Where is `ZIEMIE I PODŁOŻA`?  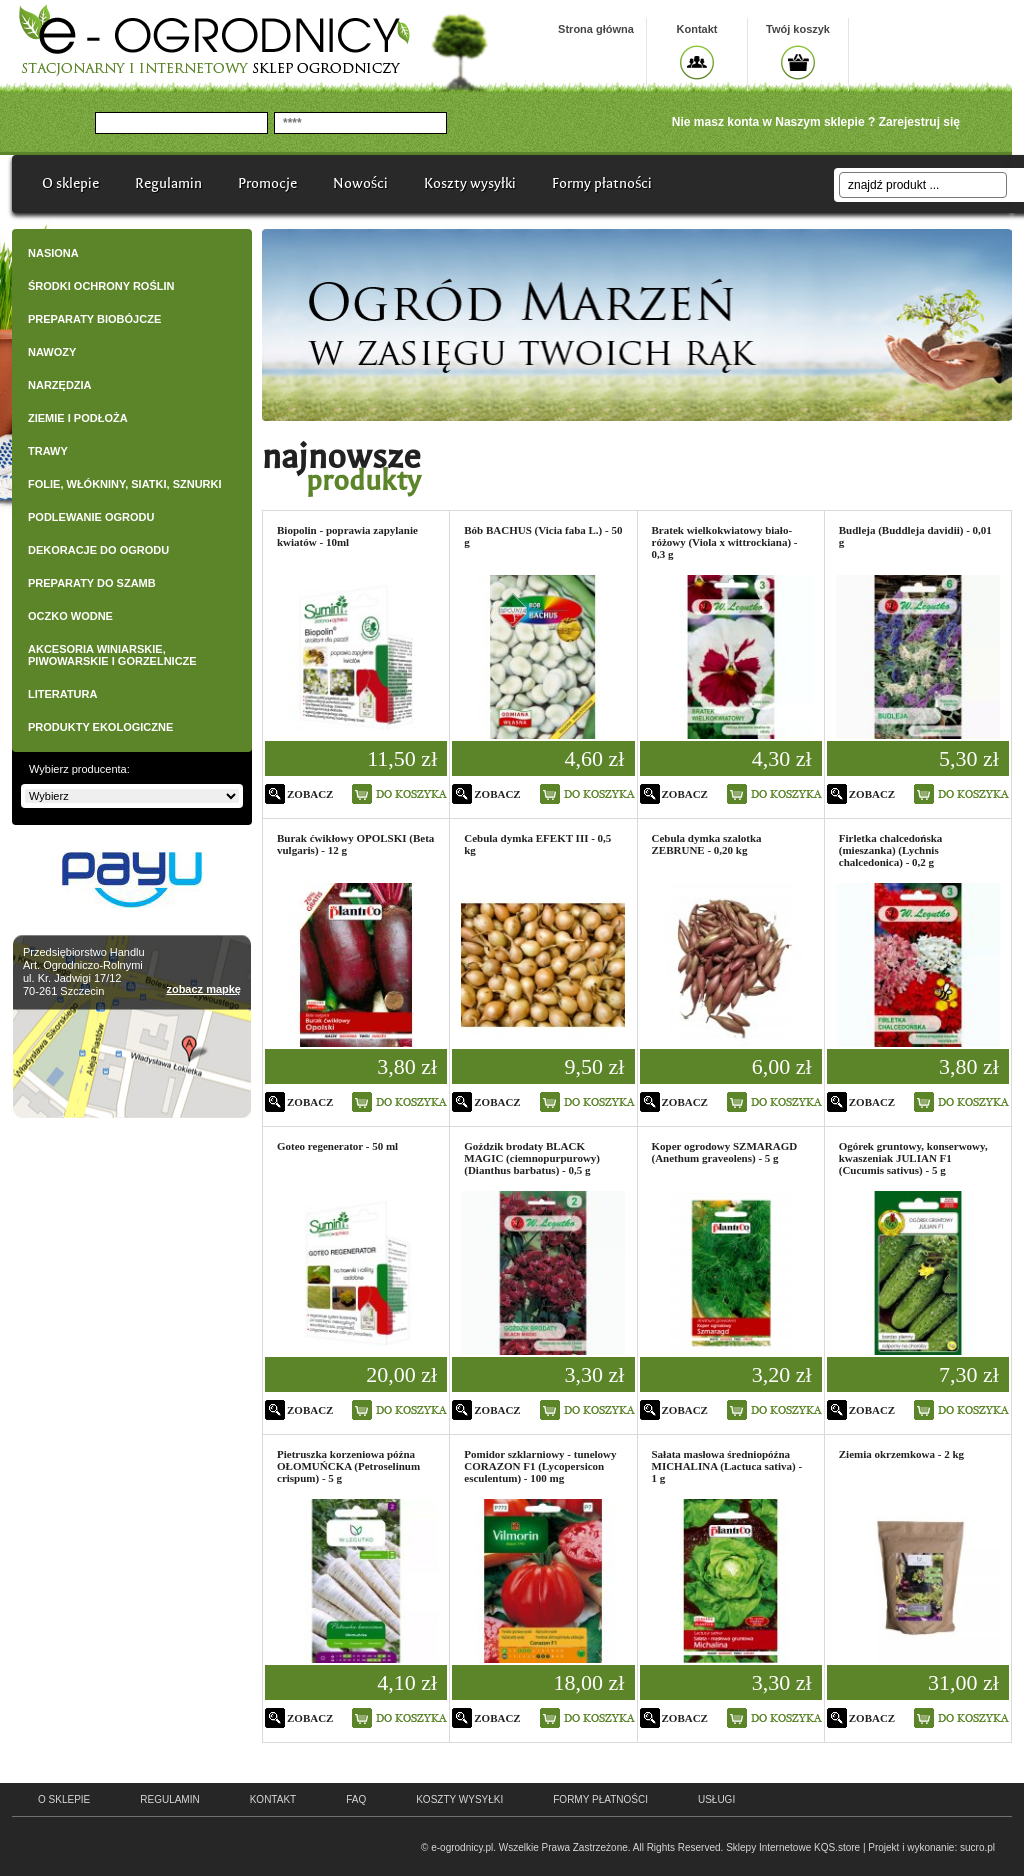 ZIEMIE I PODŁOŻA is located at coordinates (78, 418).